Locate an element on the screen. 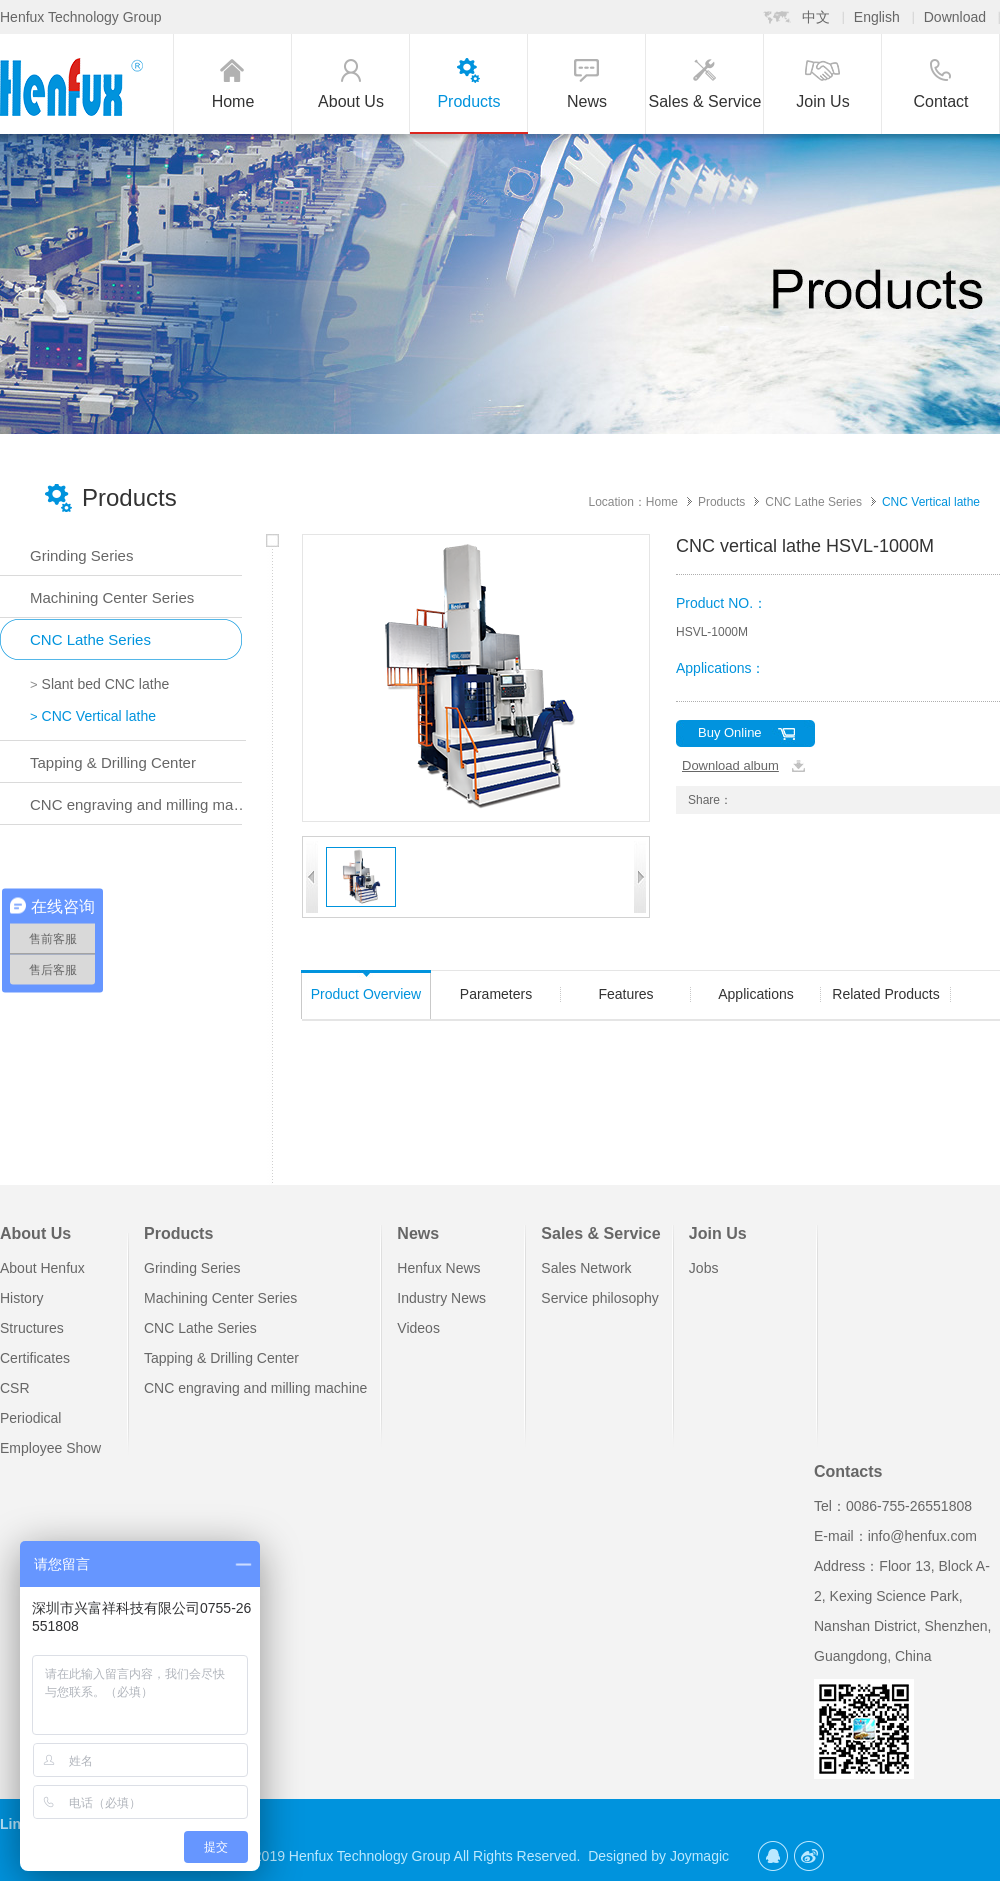  Tapping & Drilling Center is located at coordinates (221, 1358).